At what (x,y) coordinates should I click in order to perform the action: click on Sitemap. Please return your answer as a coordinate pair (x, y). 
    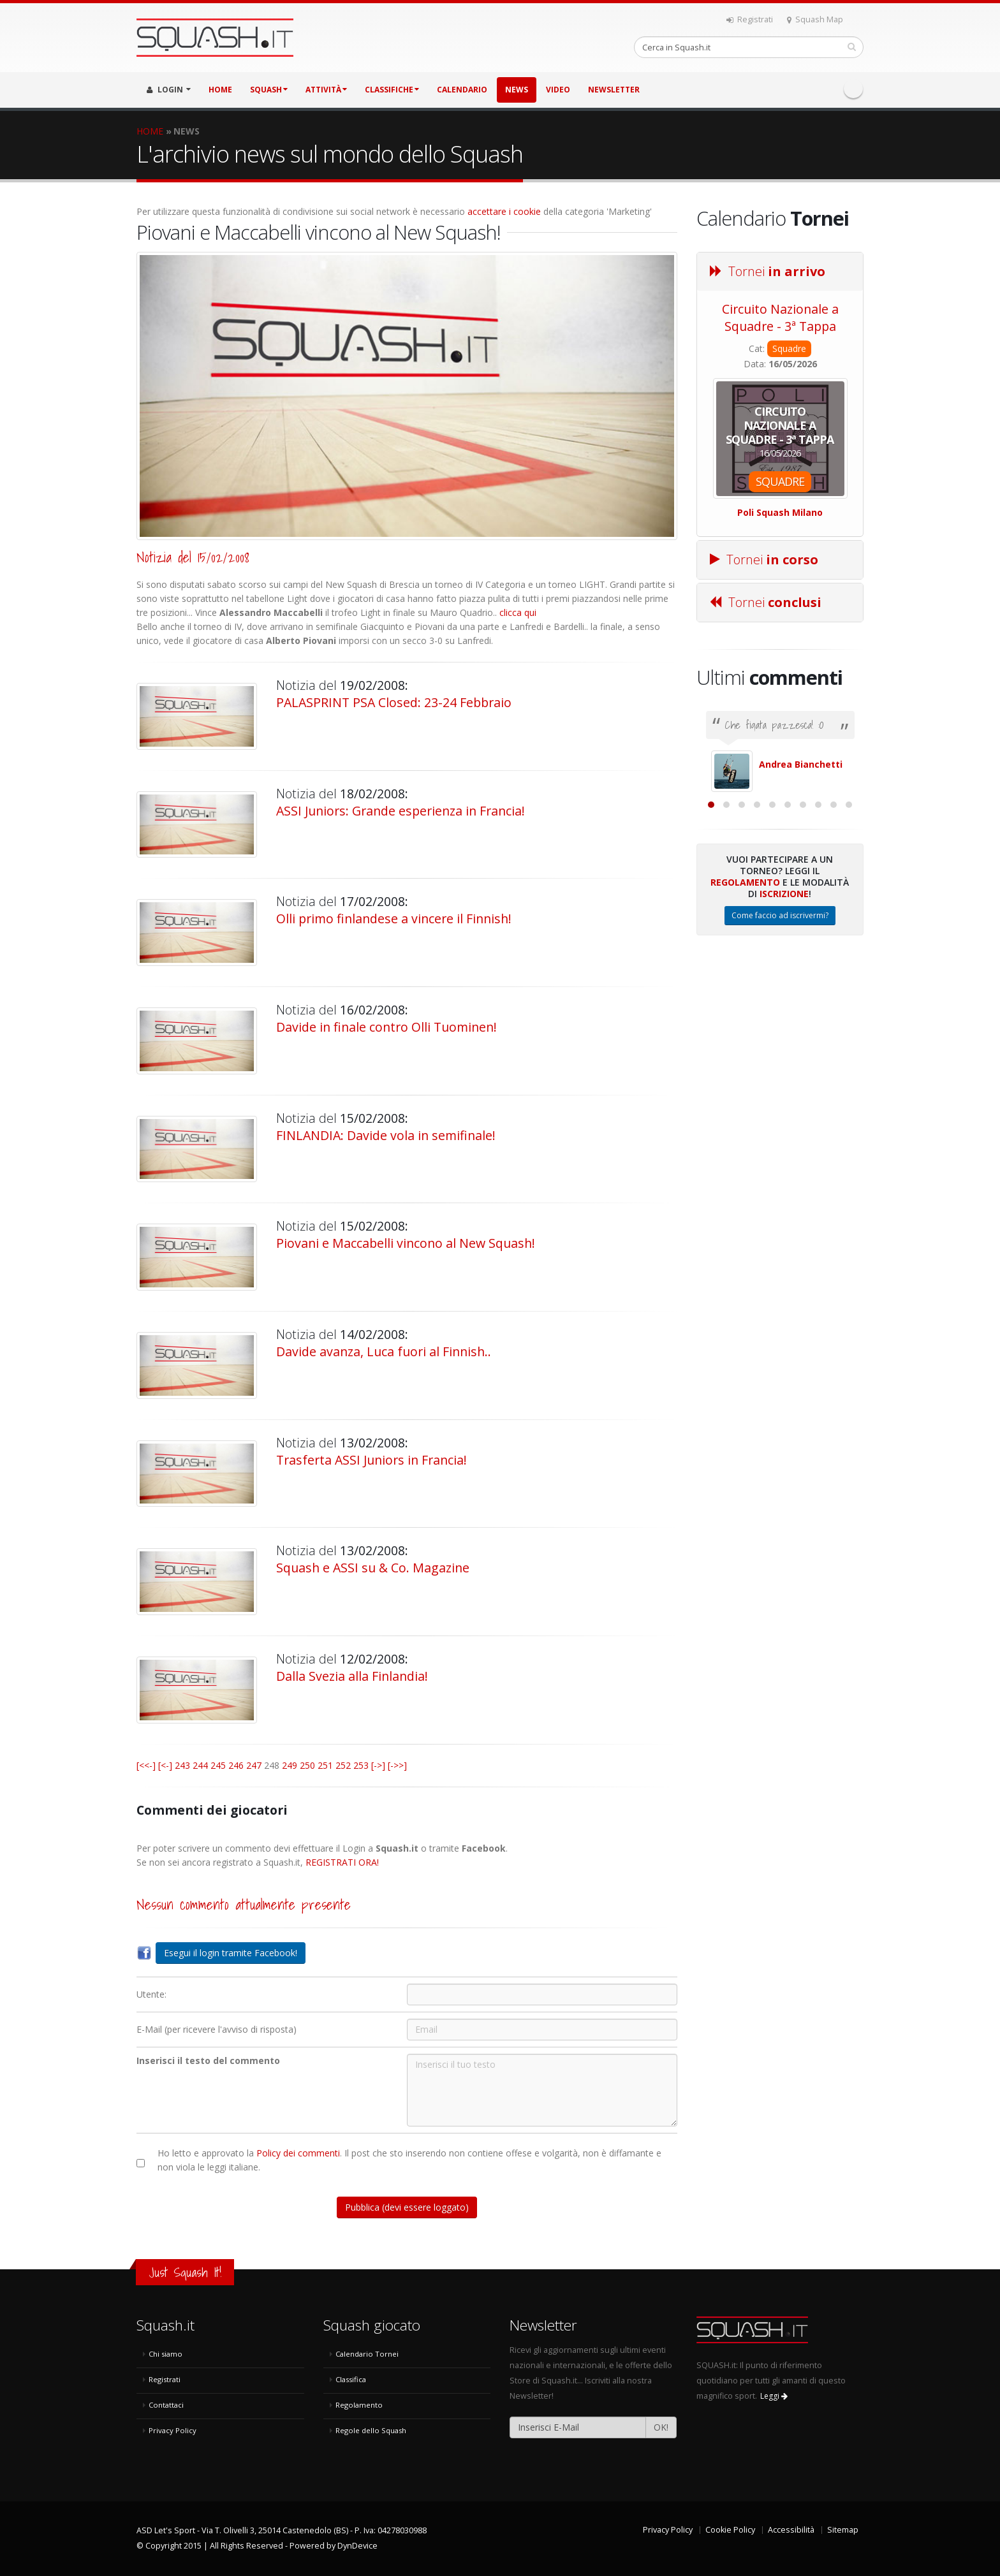
    Looking at the image, I should click on (842, 2529).